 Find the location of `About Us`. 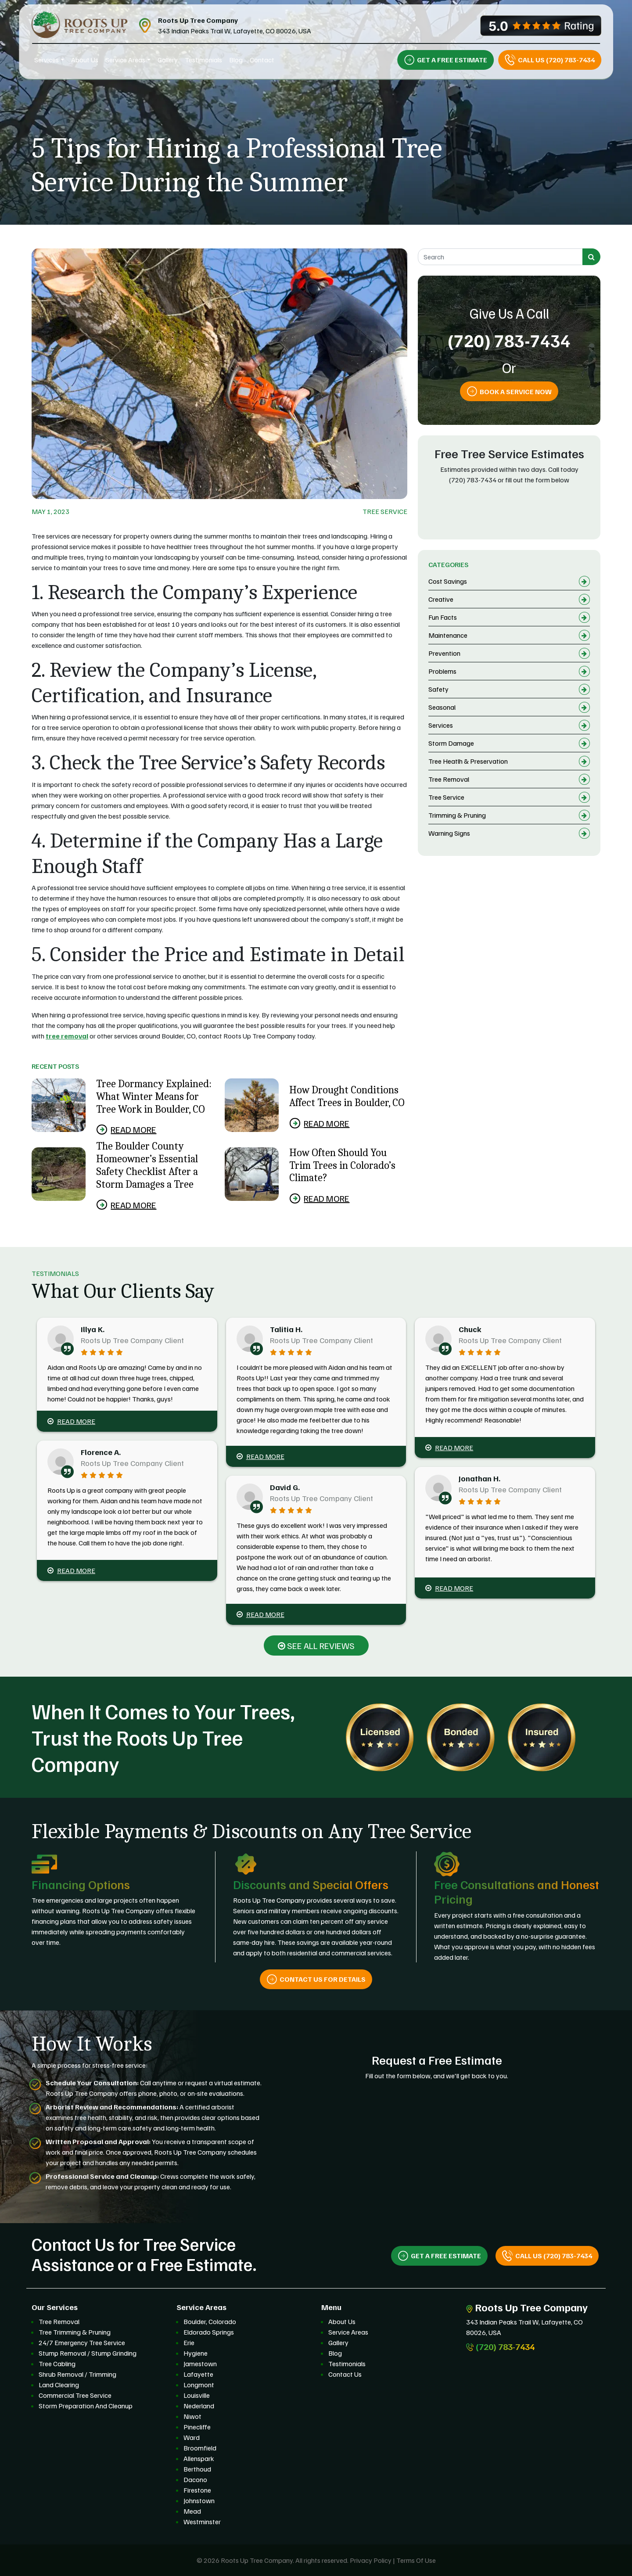

About Us is located at coordinates (84, 59).